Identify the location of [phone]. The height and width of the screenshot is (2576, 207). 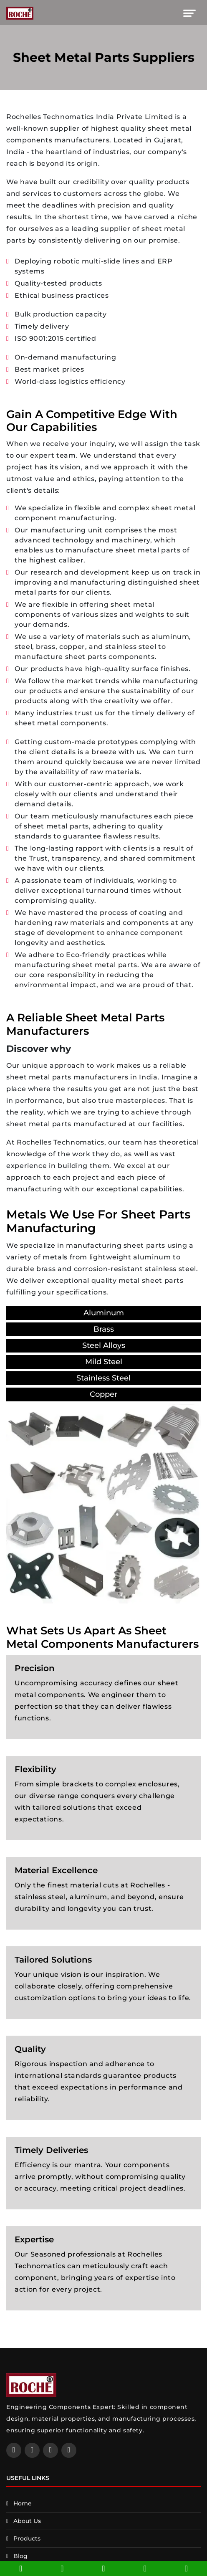
(20, 2568).